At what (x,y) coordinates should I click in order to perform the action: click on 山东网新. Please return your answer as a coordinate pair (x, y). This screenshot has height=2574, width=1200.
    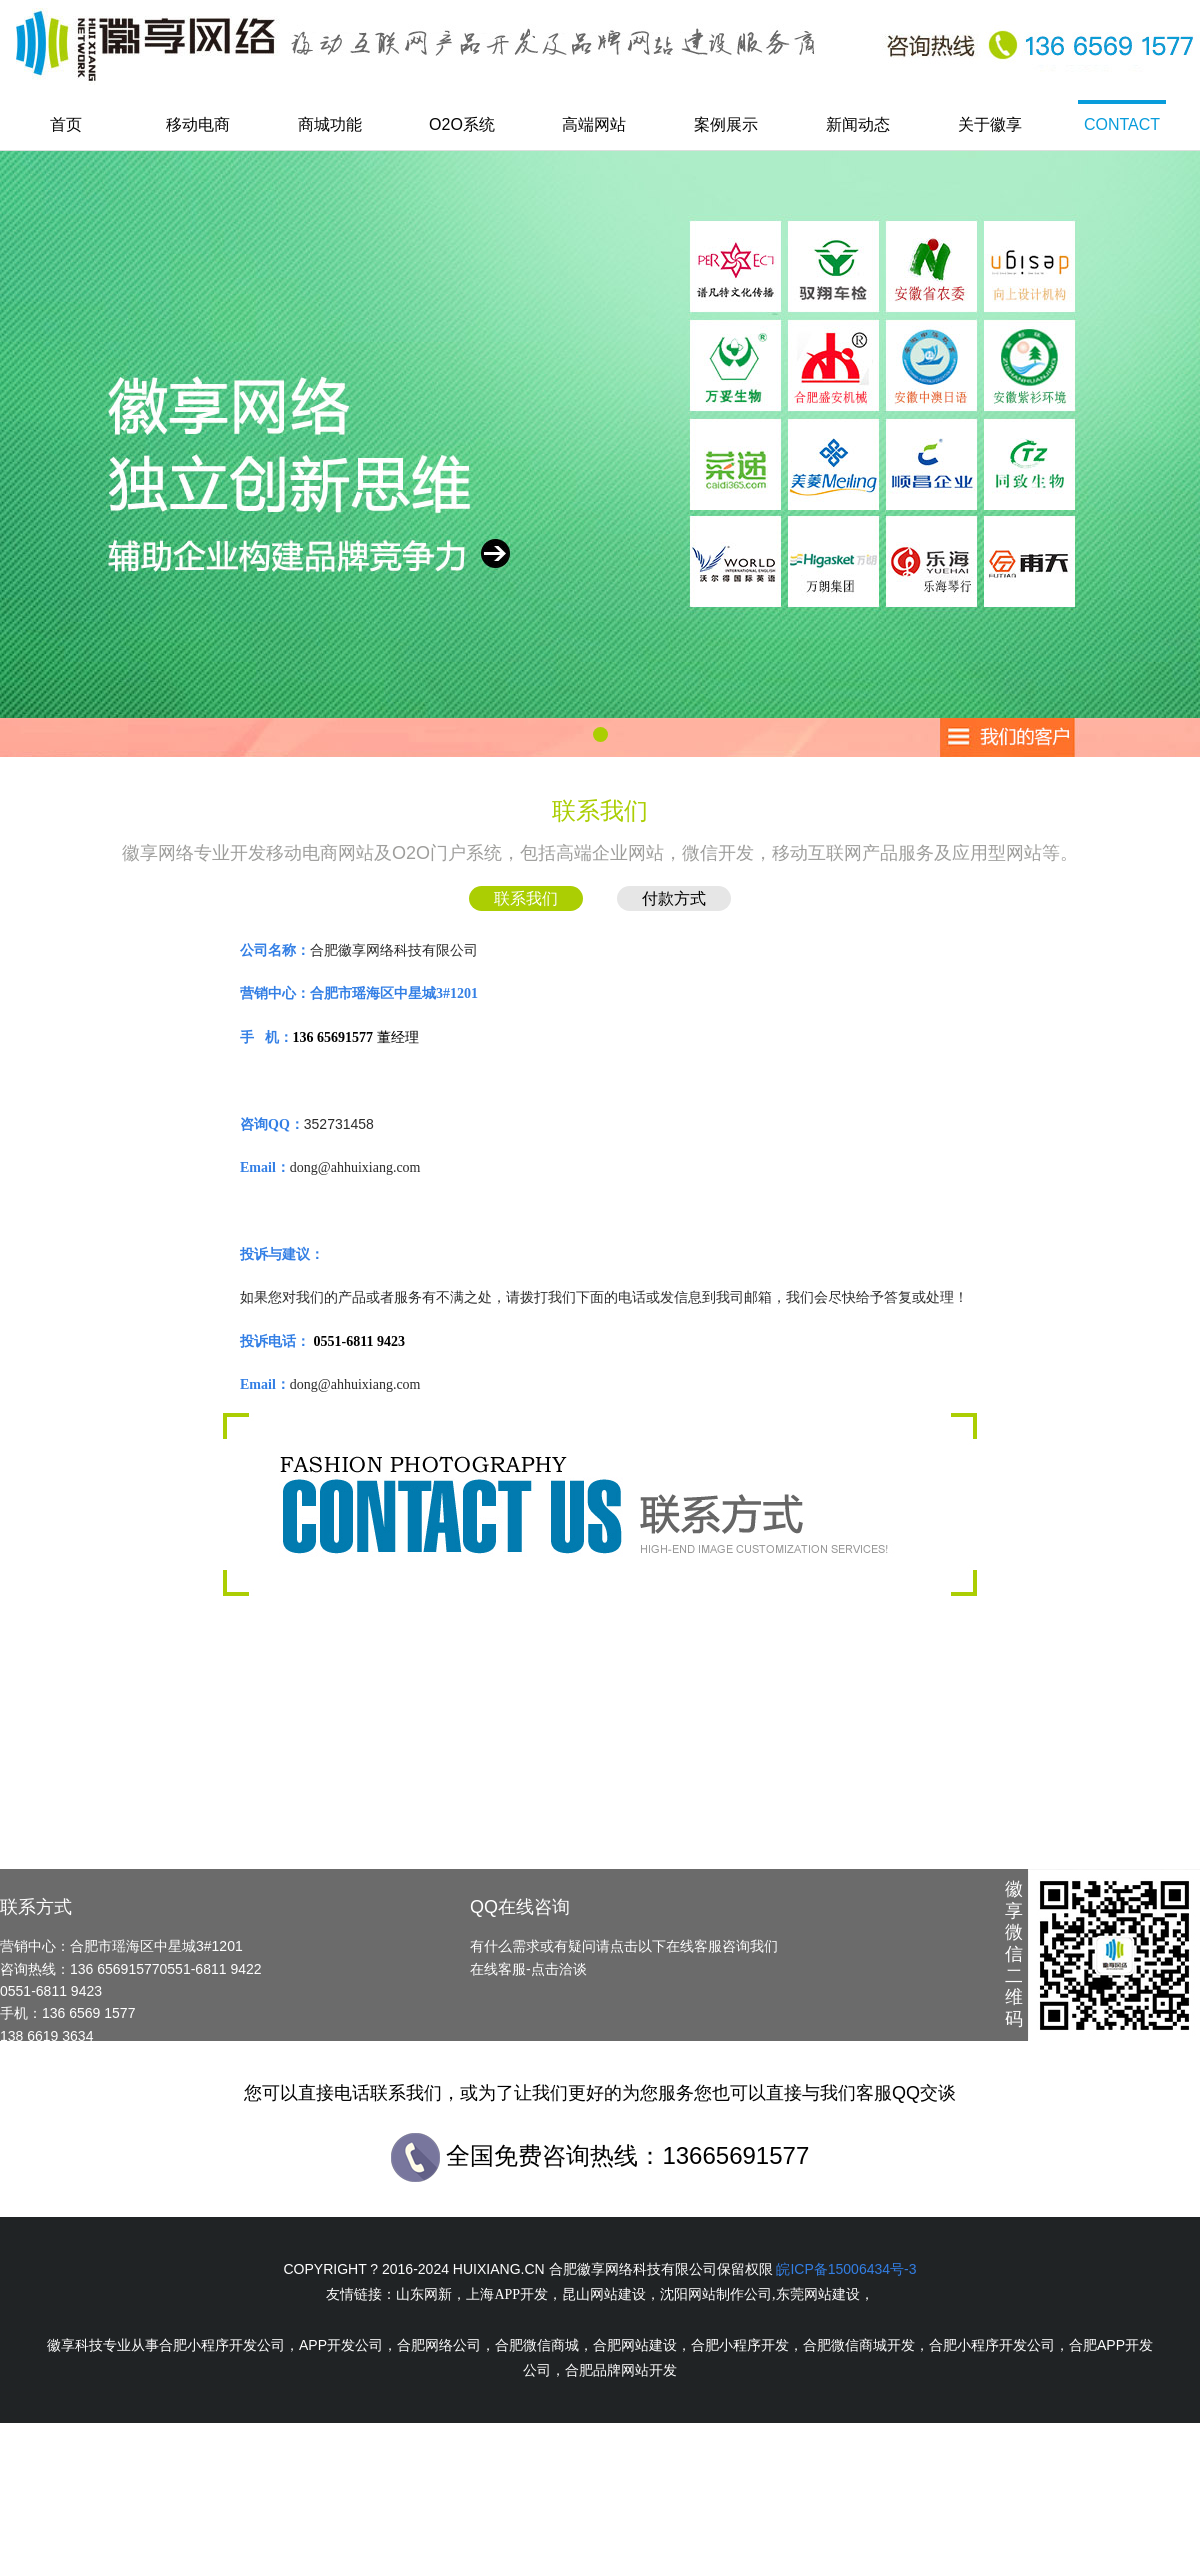
    Looking at the image, I should click on (424, 2294).